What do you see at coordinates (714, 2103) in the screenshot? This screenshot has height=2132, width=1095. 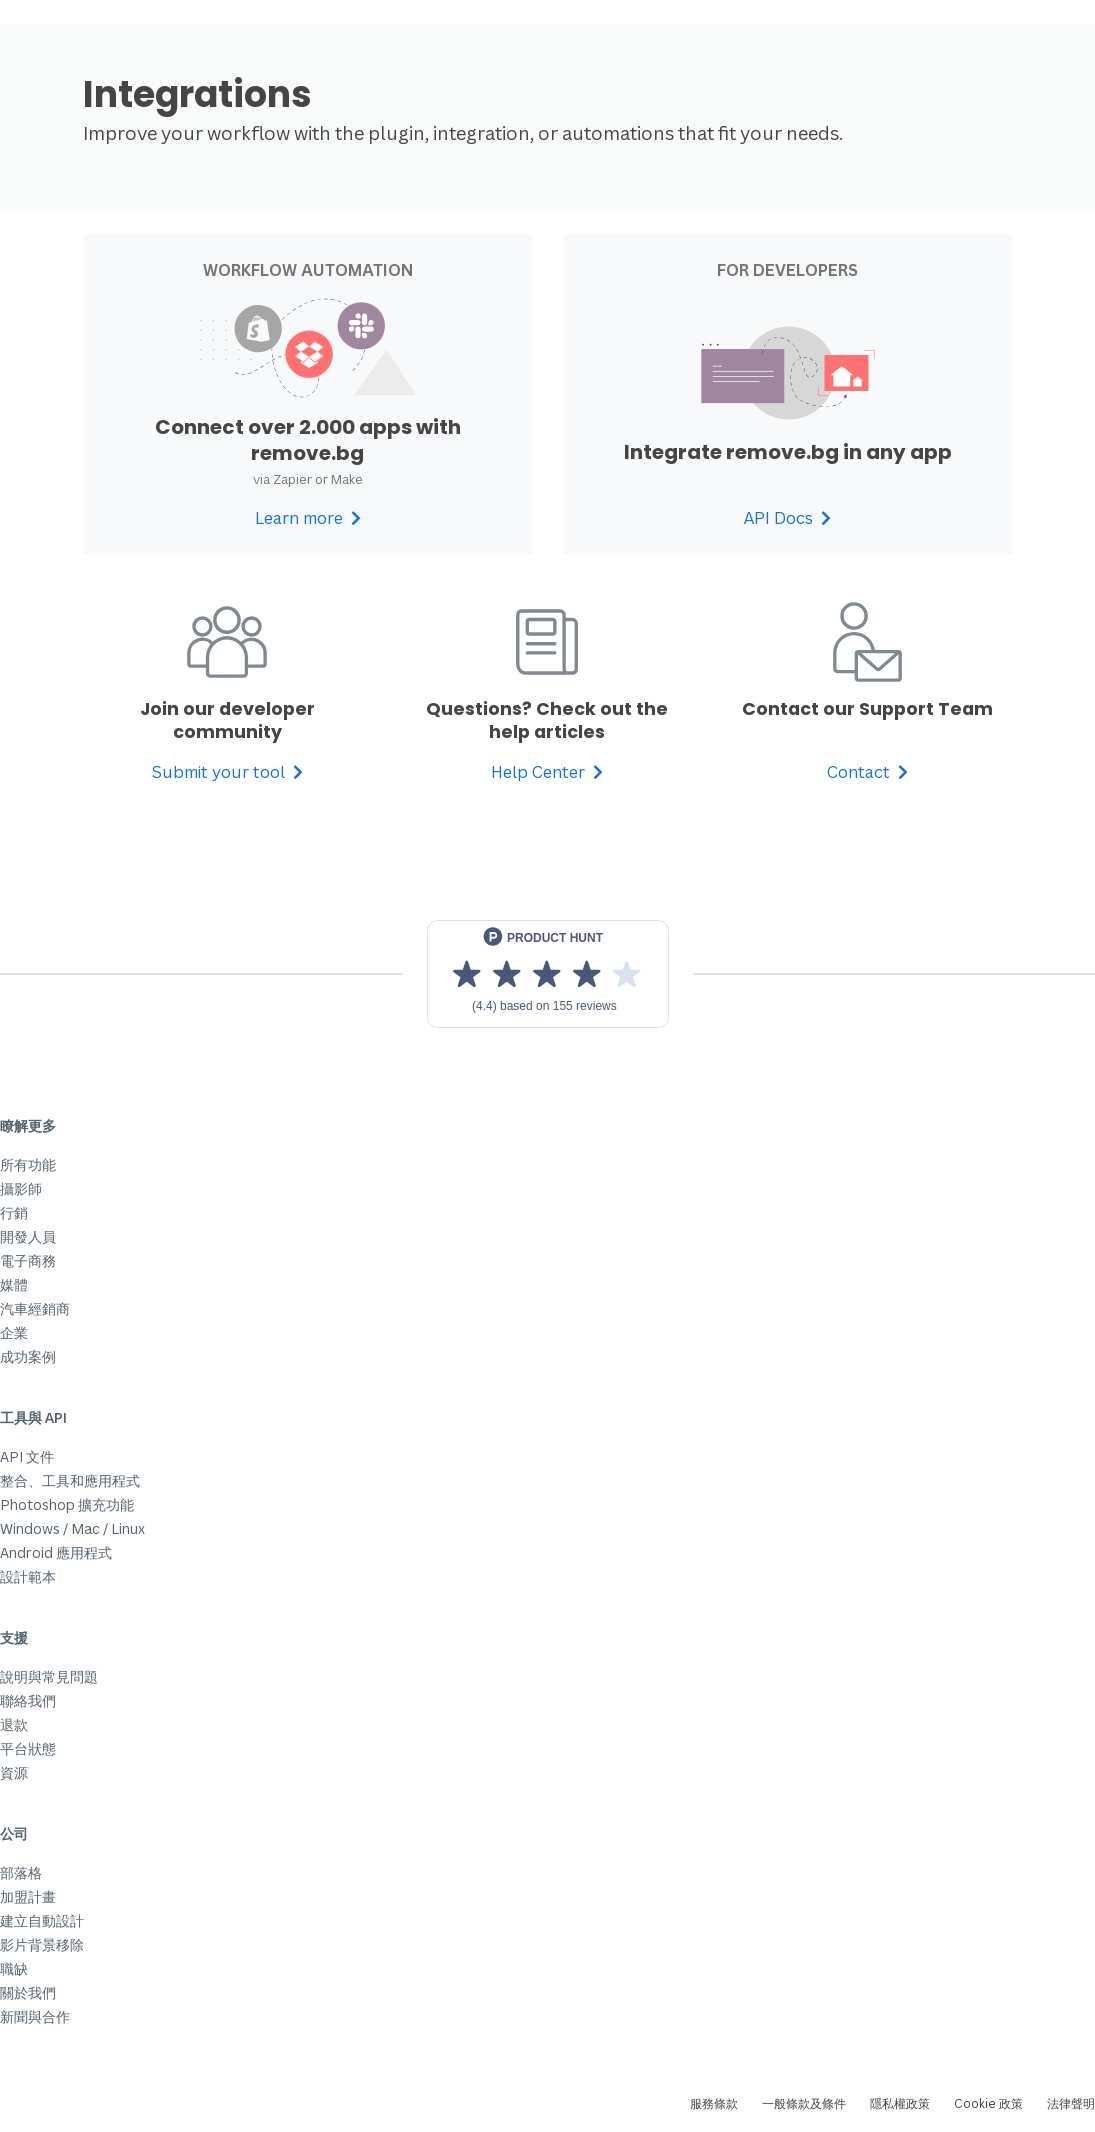 I see `服務條款` at bounding box center [714, 2103].